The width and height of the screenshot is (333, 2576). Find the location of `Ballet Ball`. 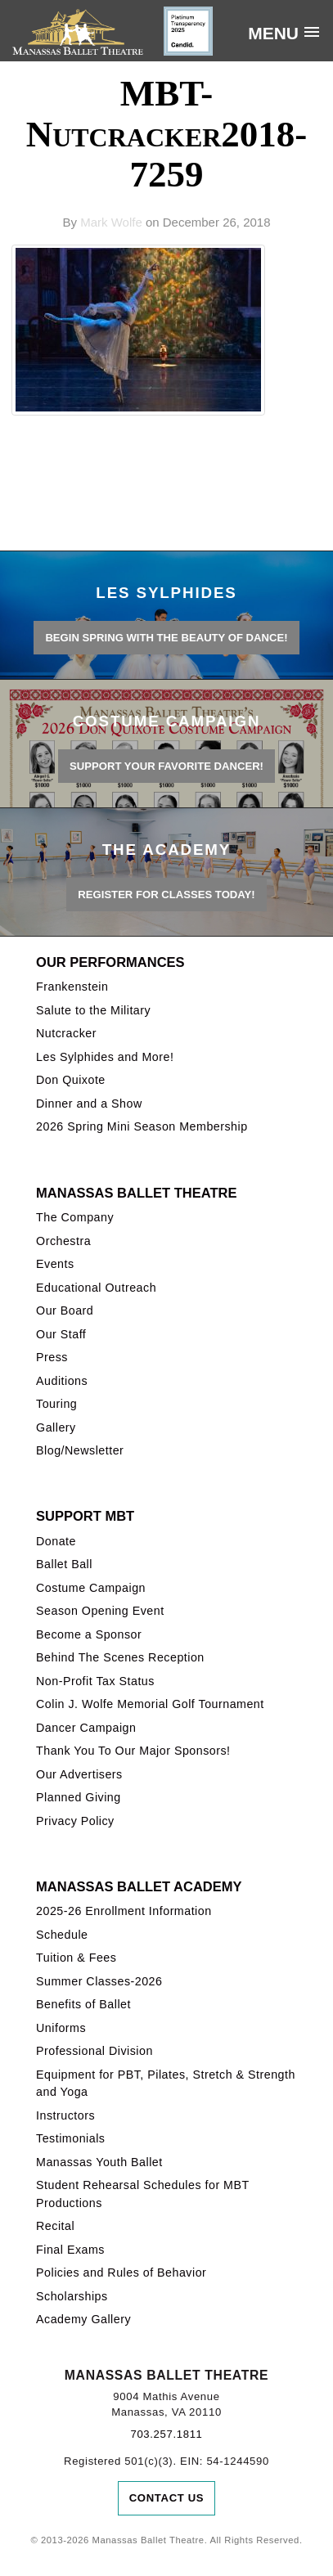

Ballet Ball is located at coordinates (64, 1564).